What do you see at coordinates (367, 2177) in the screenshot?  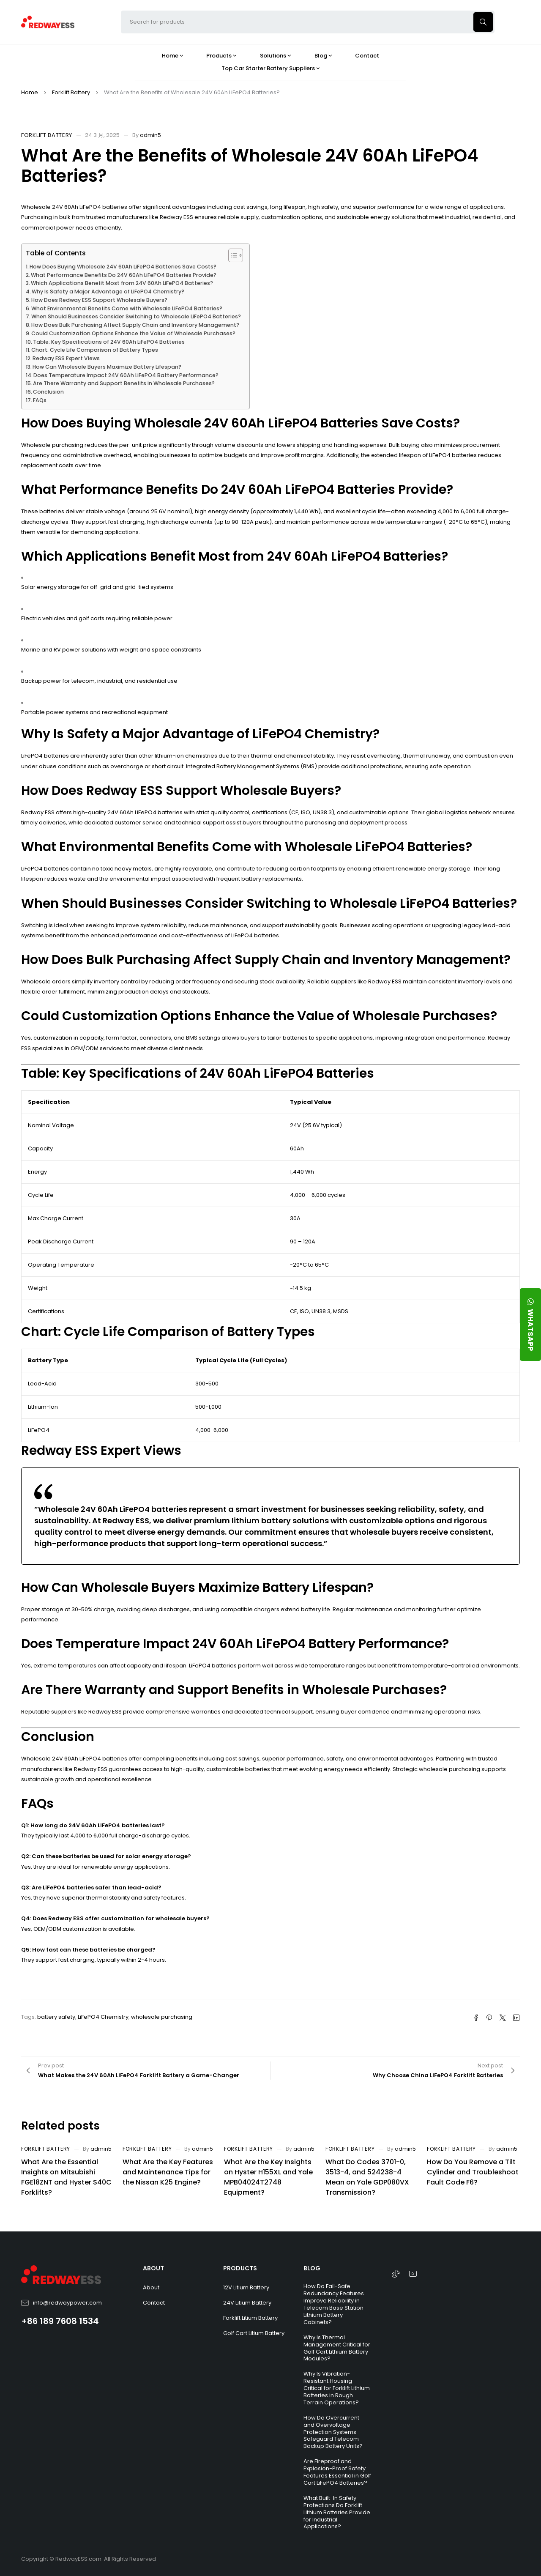 I see `What Do Codes 3701-0, 3513-4, and 524238-4 Mean on Yale GDP080VX Transmission?` at bounding box center [367, 2177].